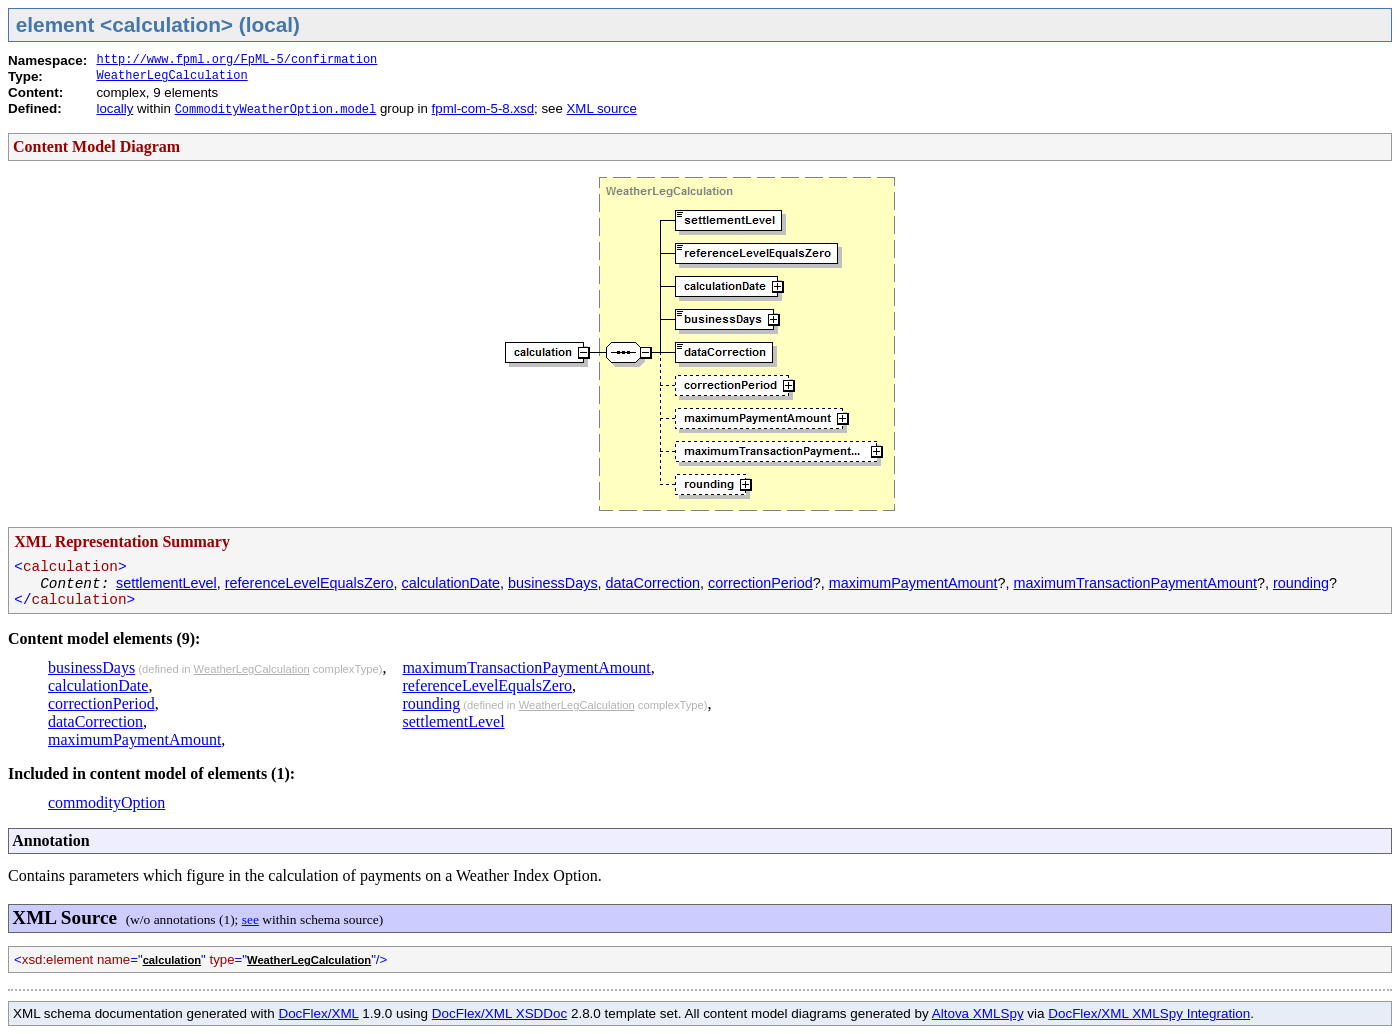  Describe the element at coordinates (913, 583) in the screenshot. I see `maximumPaymentAmount` at that location.